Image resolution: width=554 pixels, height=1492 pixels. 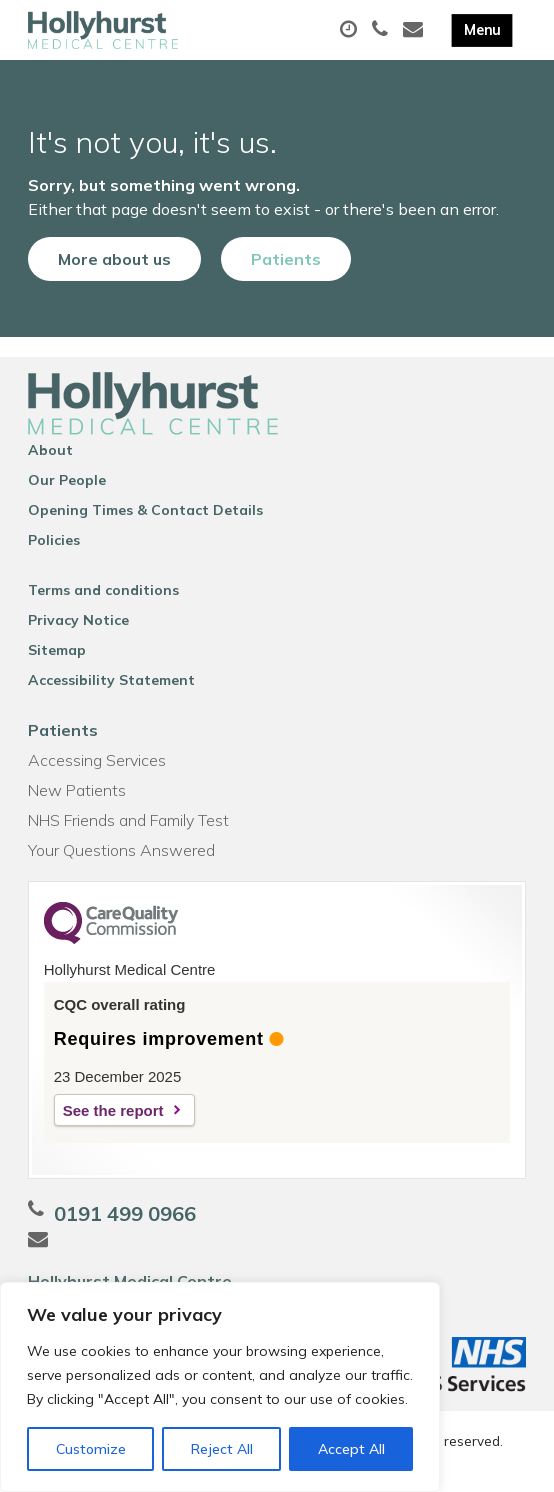 What do you see at coordinates (50, 450) in the screenshot?
I see `About` at bounding box center [50, 450].